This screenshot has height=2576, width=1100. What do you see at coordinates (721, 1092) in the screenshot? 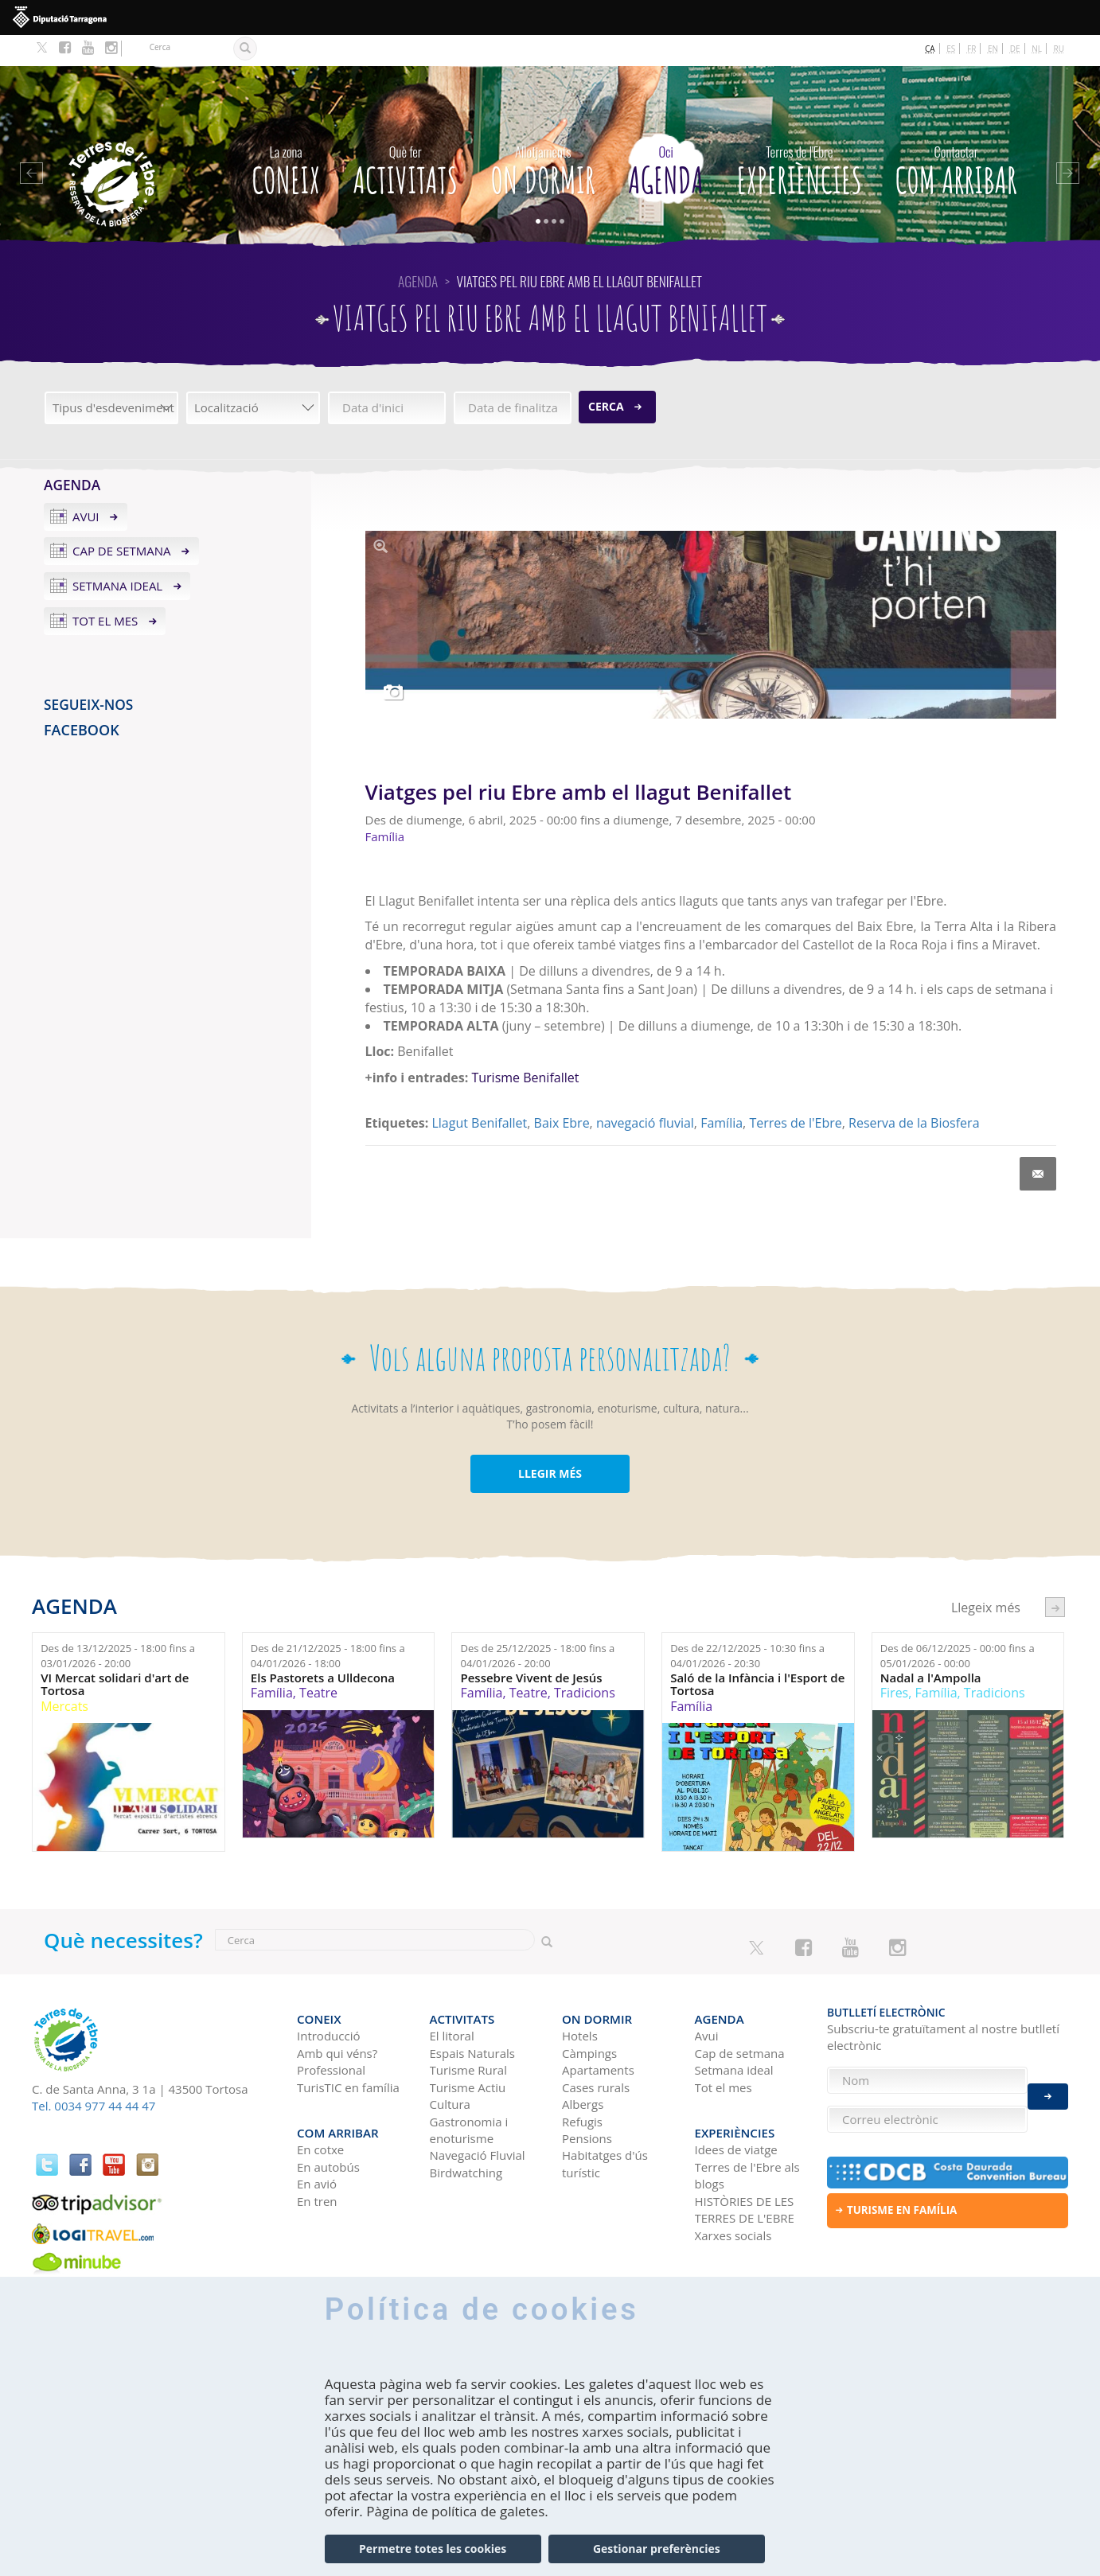
I see `Família` at bounding box center [721, 1092].